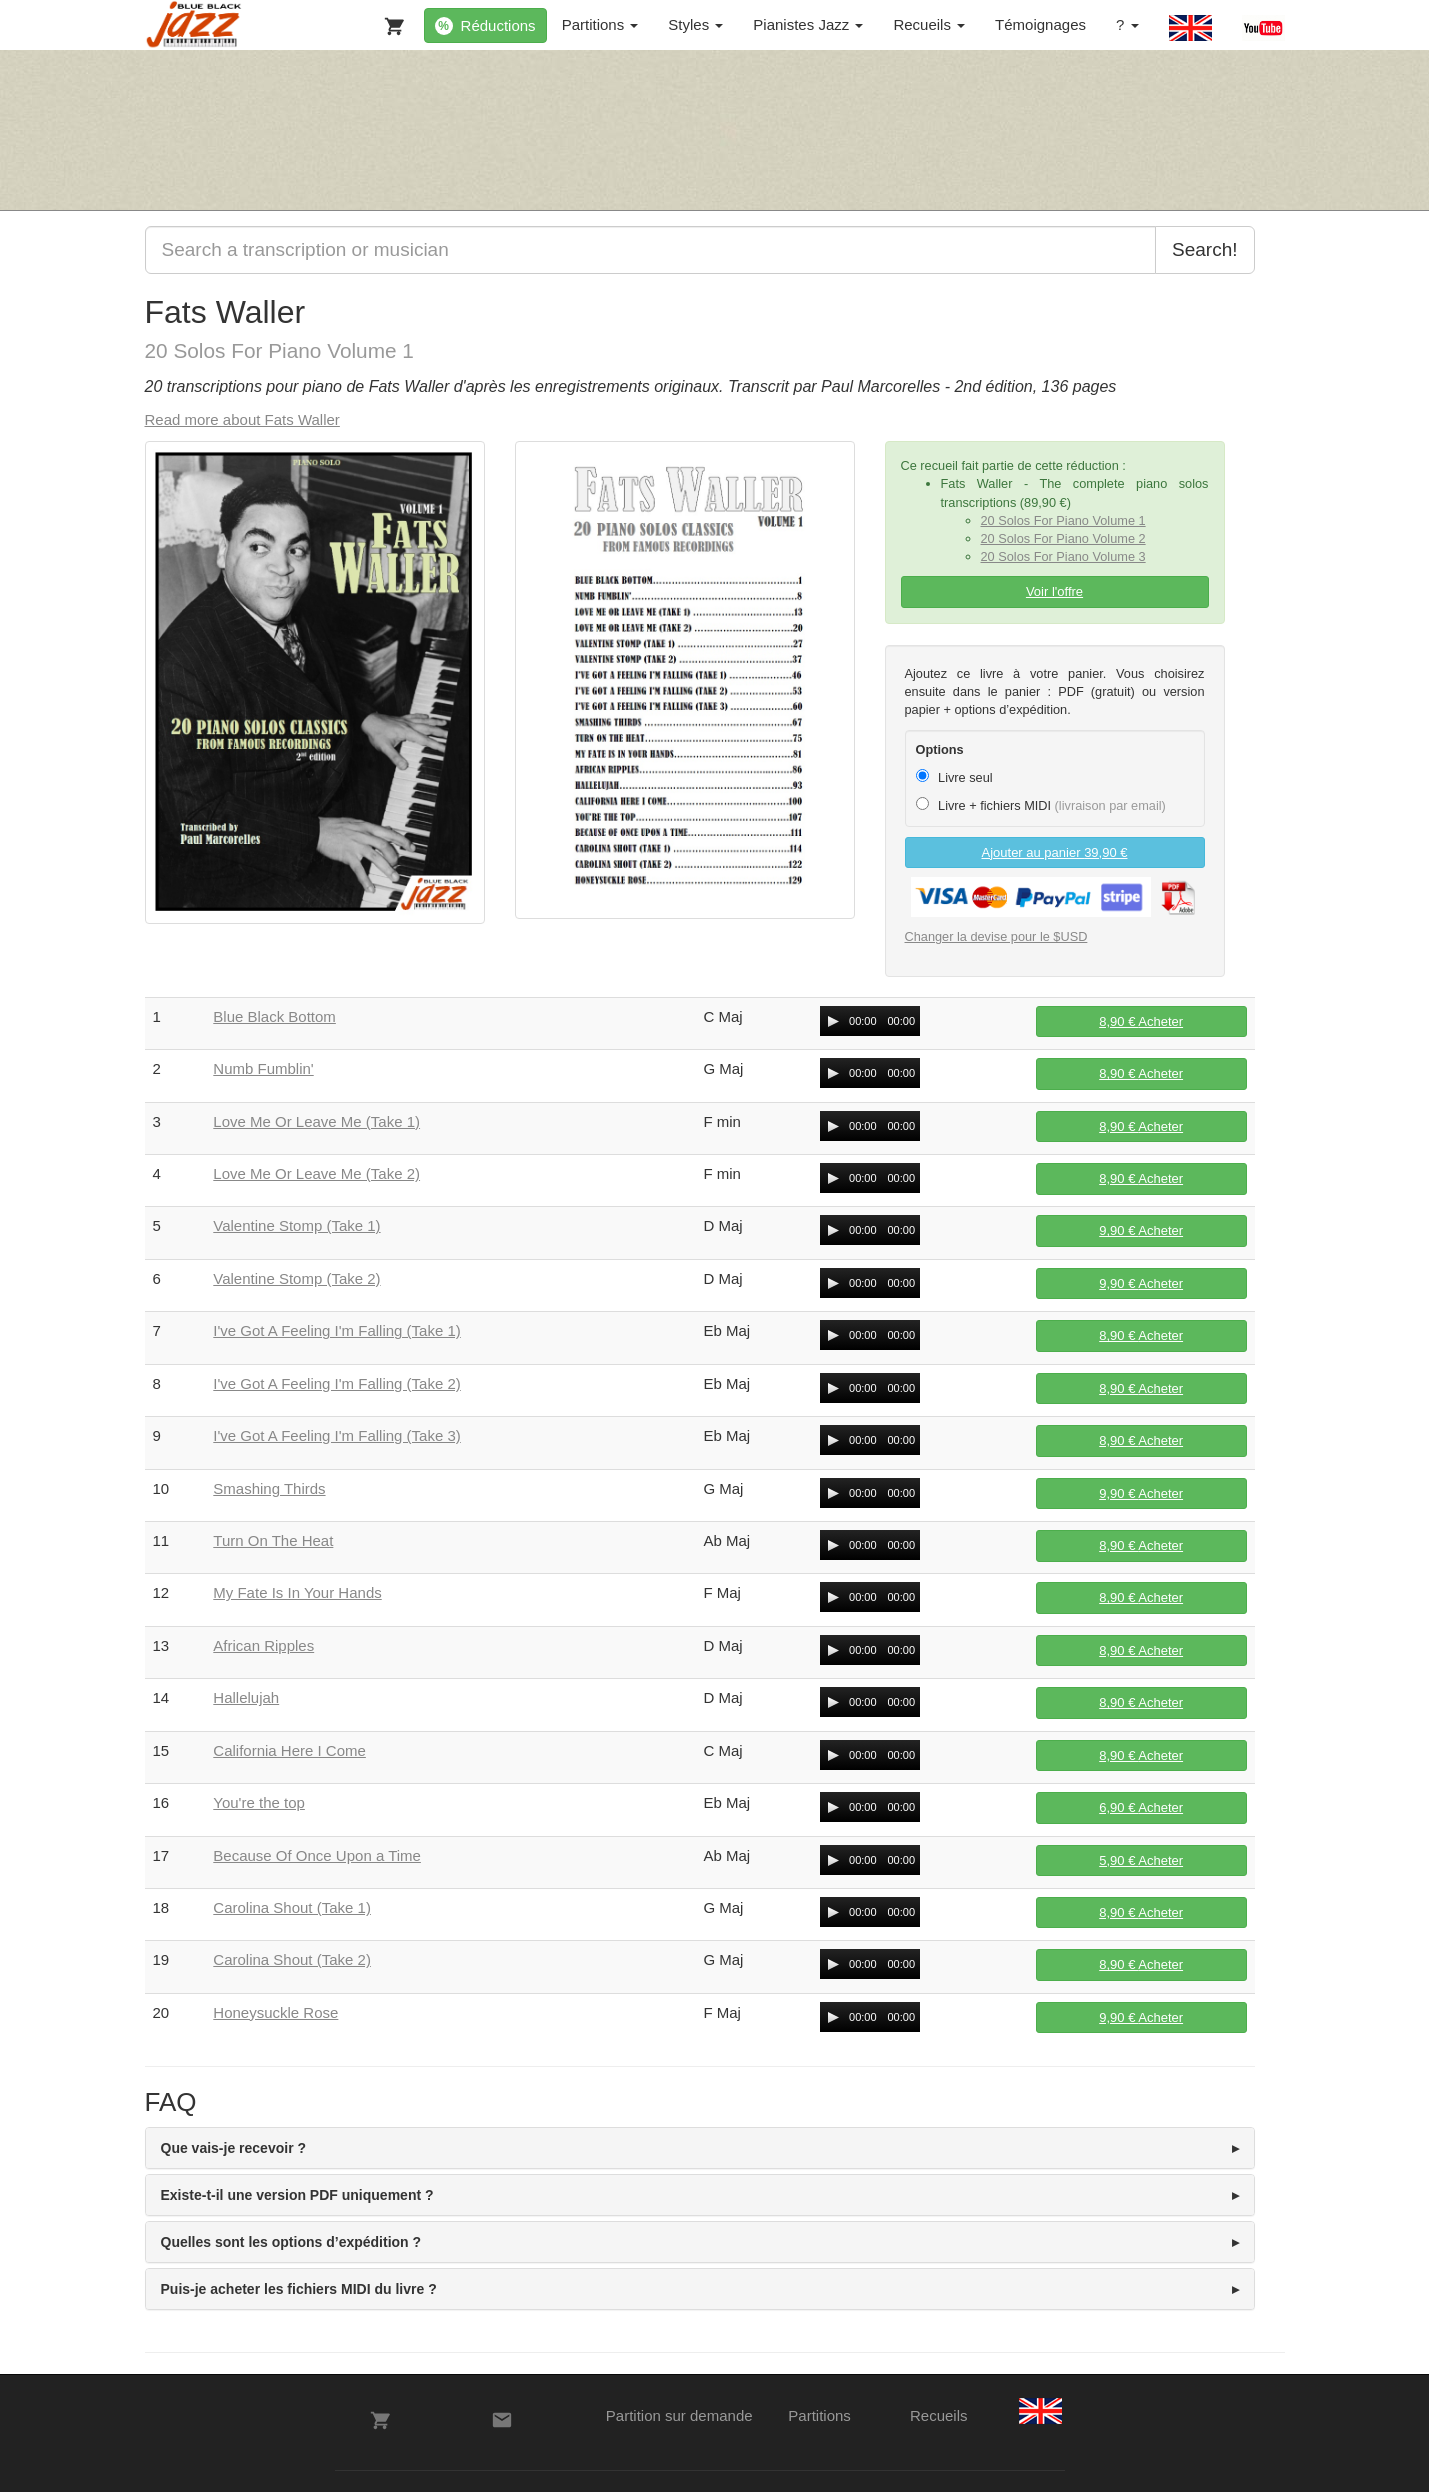 The image size is (1429, 2492). What do you see at coordinates (390, 22) in the screenshot?
I see `[Votre panier]` at bounding box center [390, 22].